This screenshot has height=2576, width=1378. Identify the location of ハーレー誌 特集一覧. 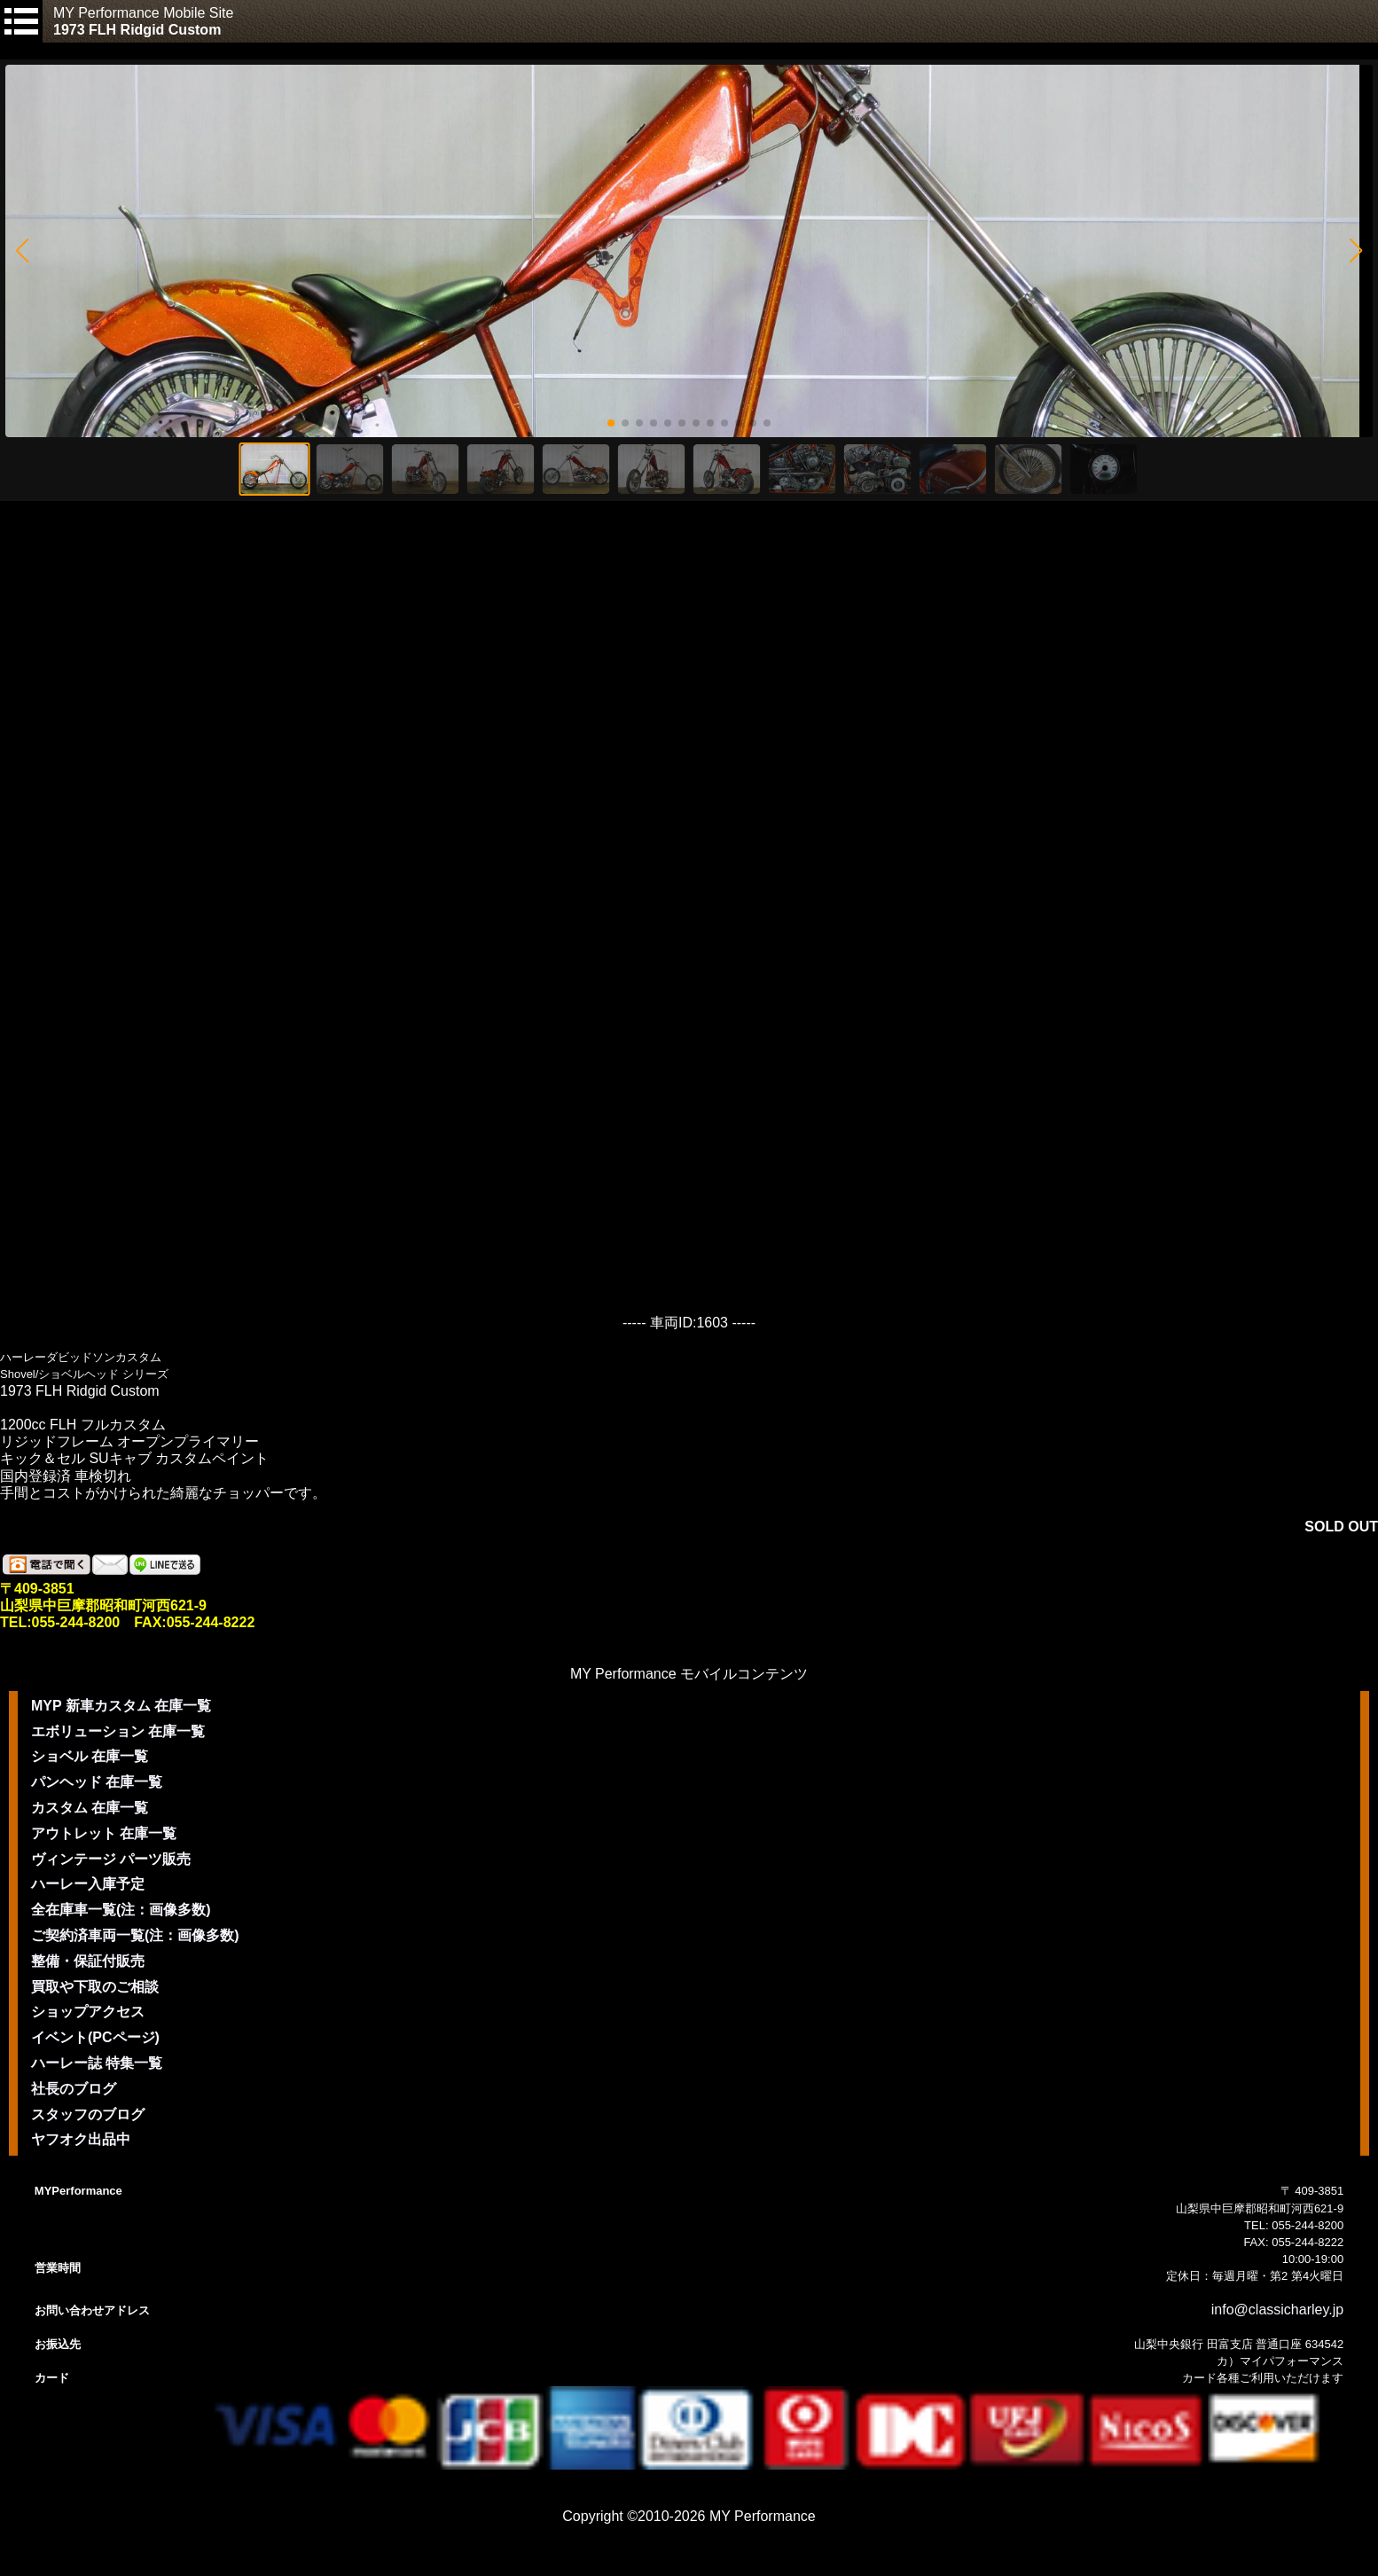
(96, 2063).